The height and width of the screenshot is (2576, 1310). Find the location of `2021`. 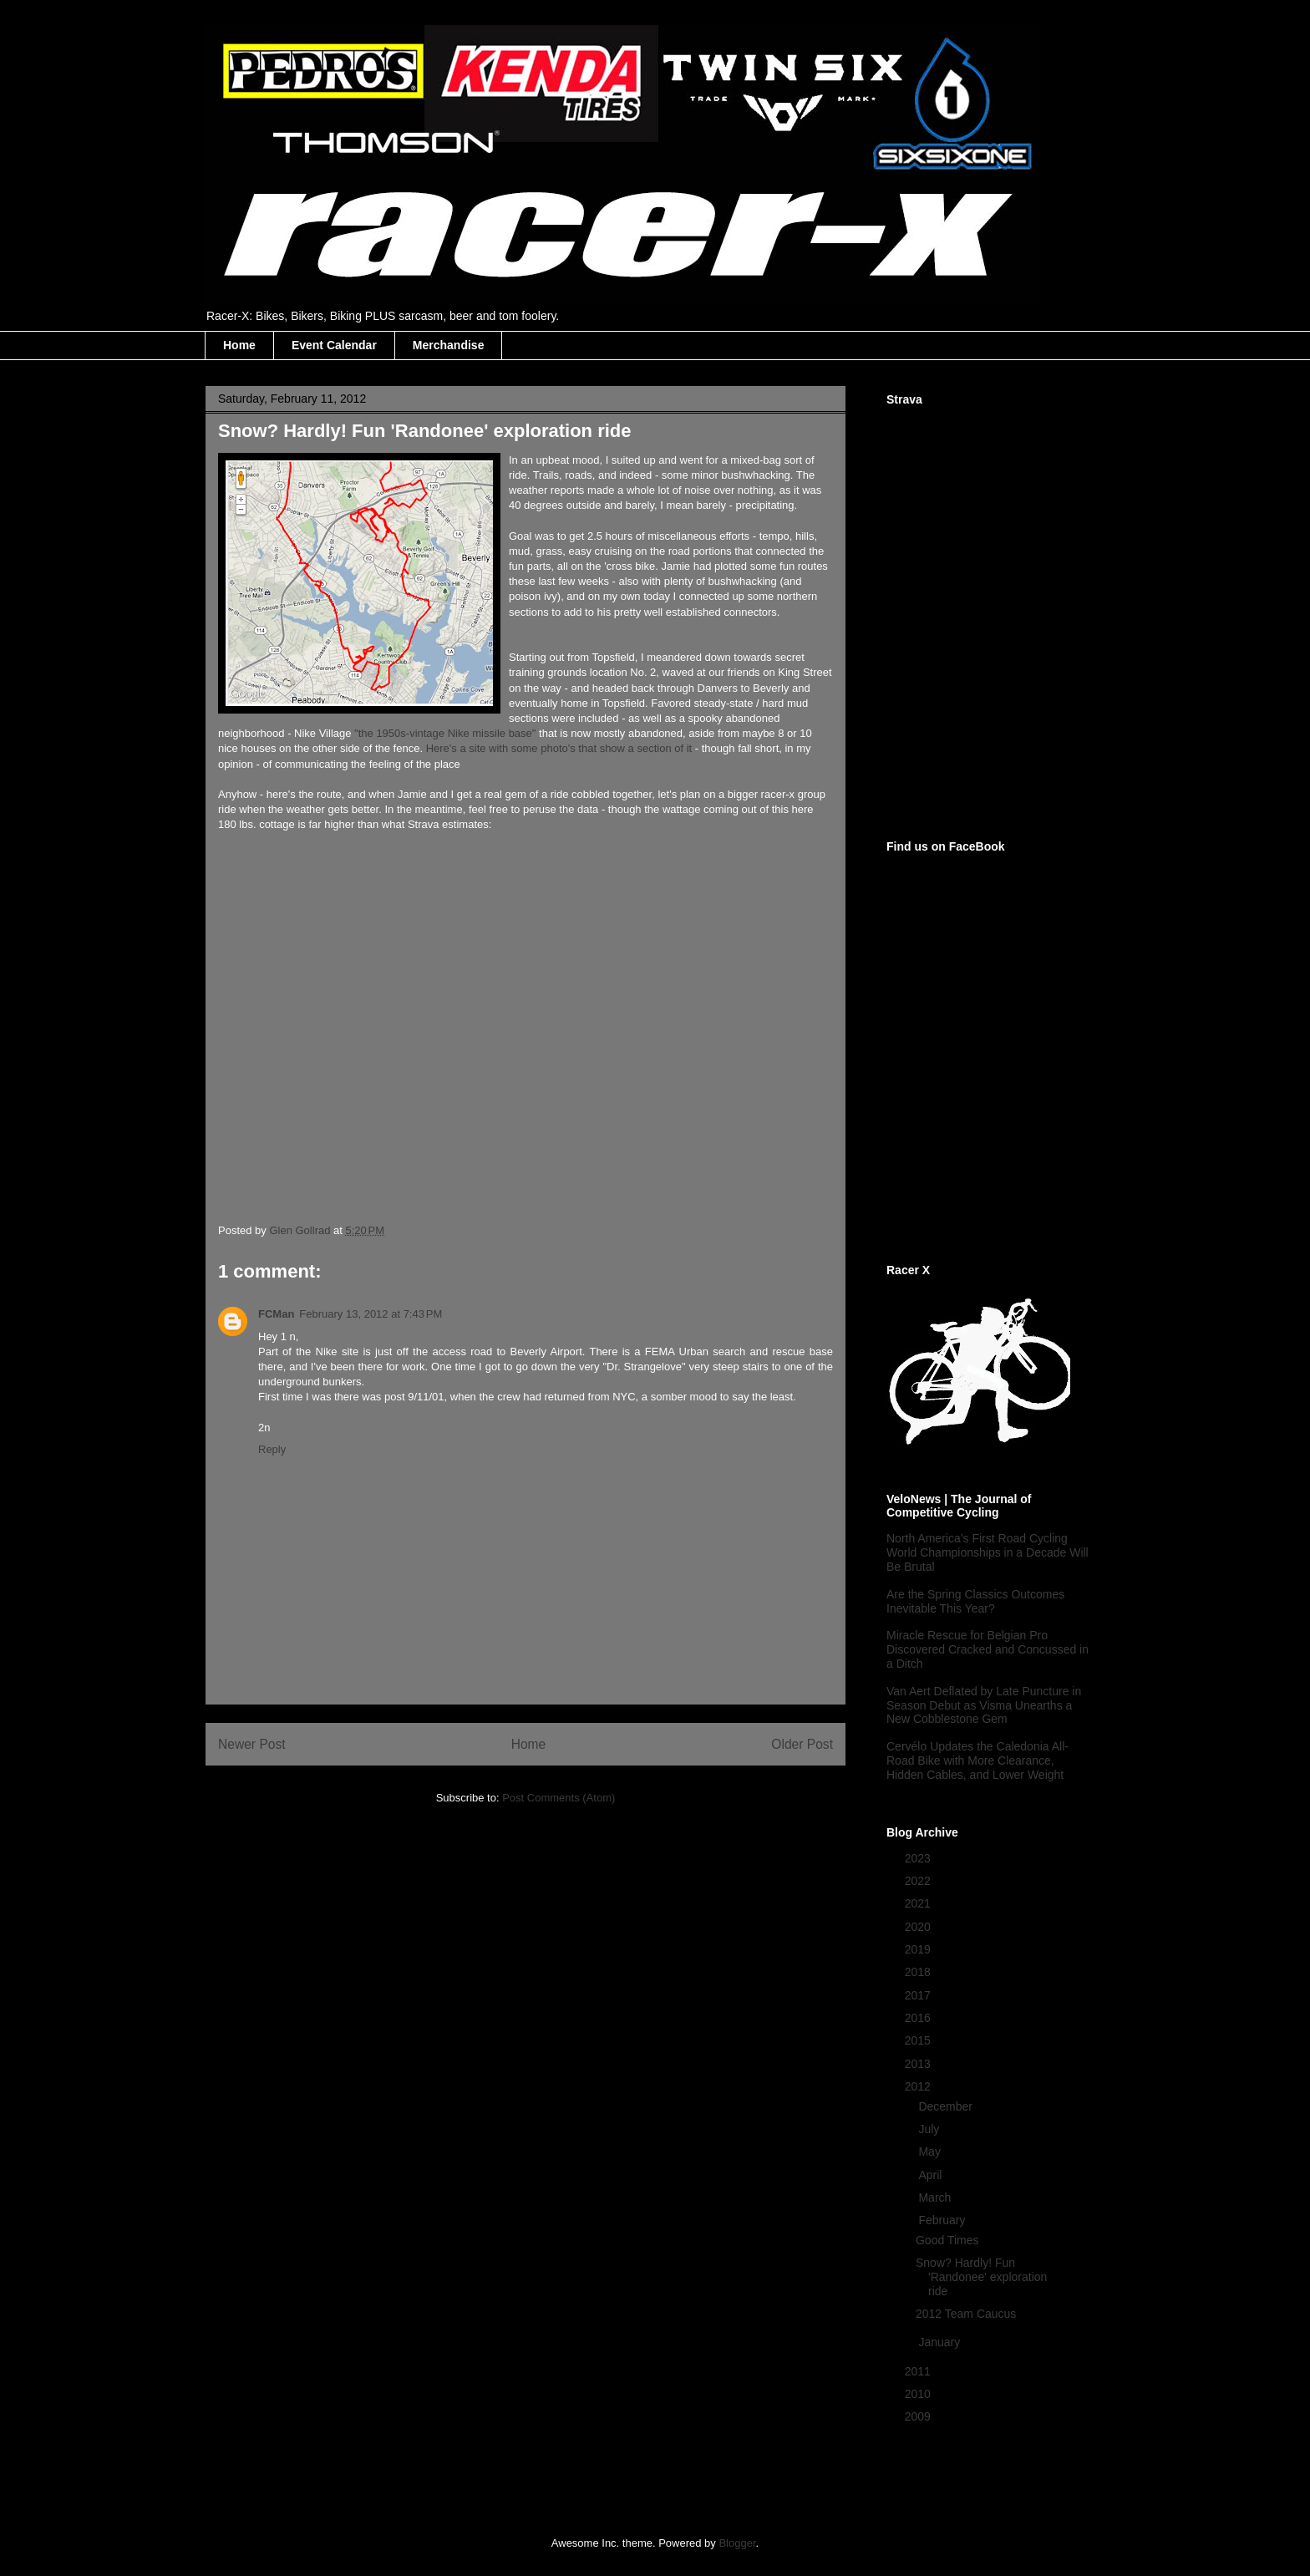

2021 is located at coordinates (919, 1903).